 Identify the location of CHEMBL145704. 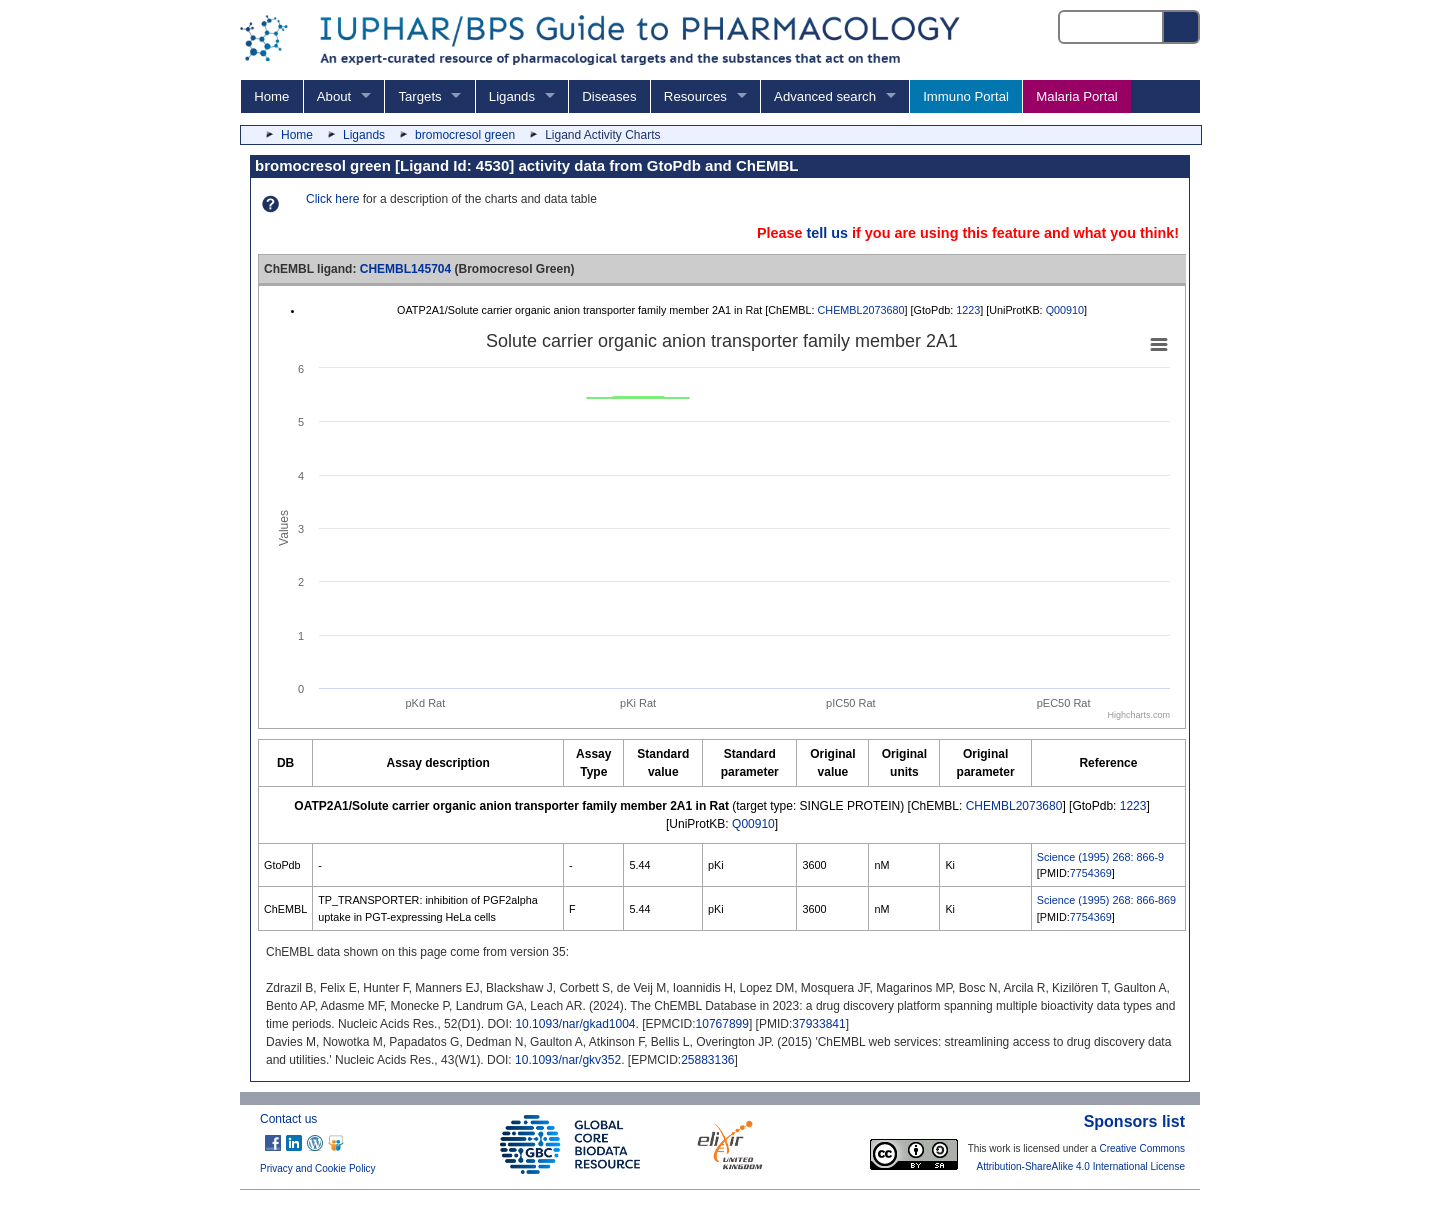
(405, 269).